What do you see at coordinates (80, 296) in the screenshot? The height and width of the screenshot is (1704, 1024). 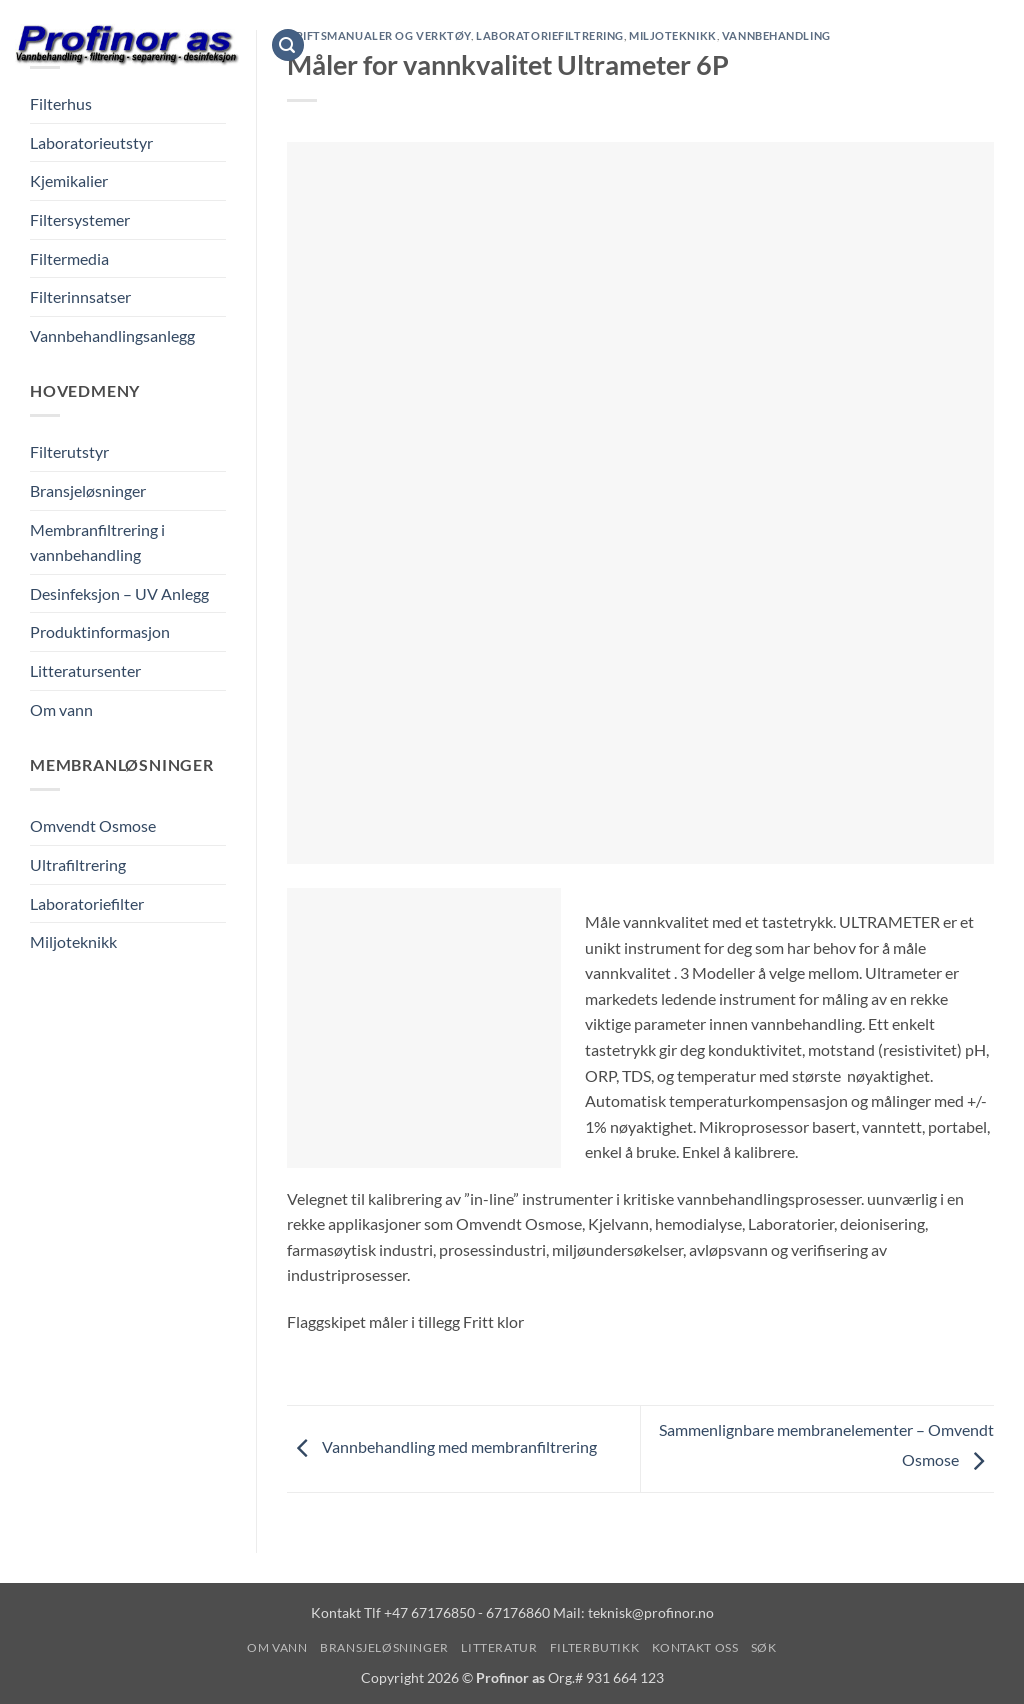 I see `Filterinnsatser` at bounding box center [80, 296].